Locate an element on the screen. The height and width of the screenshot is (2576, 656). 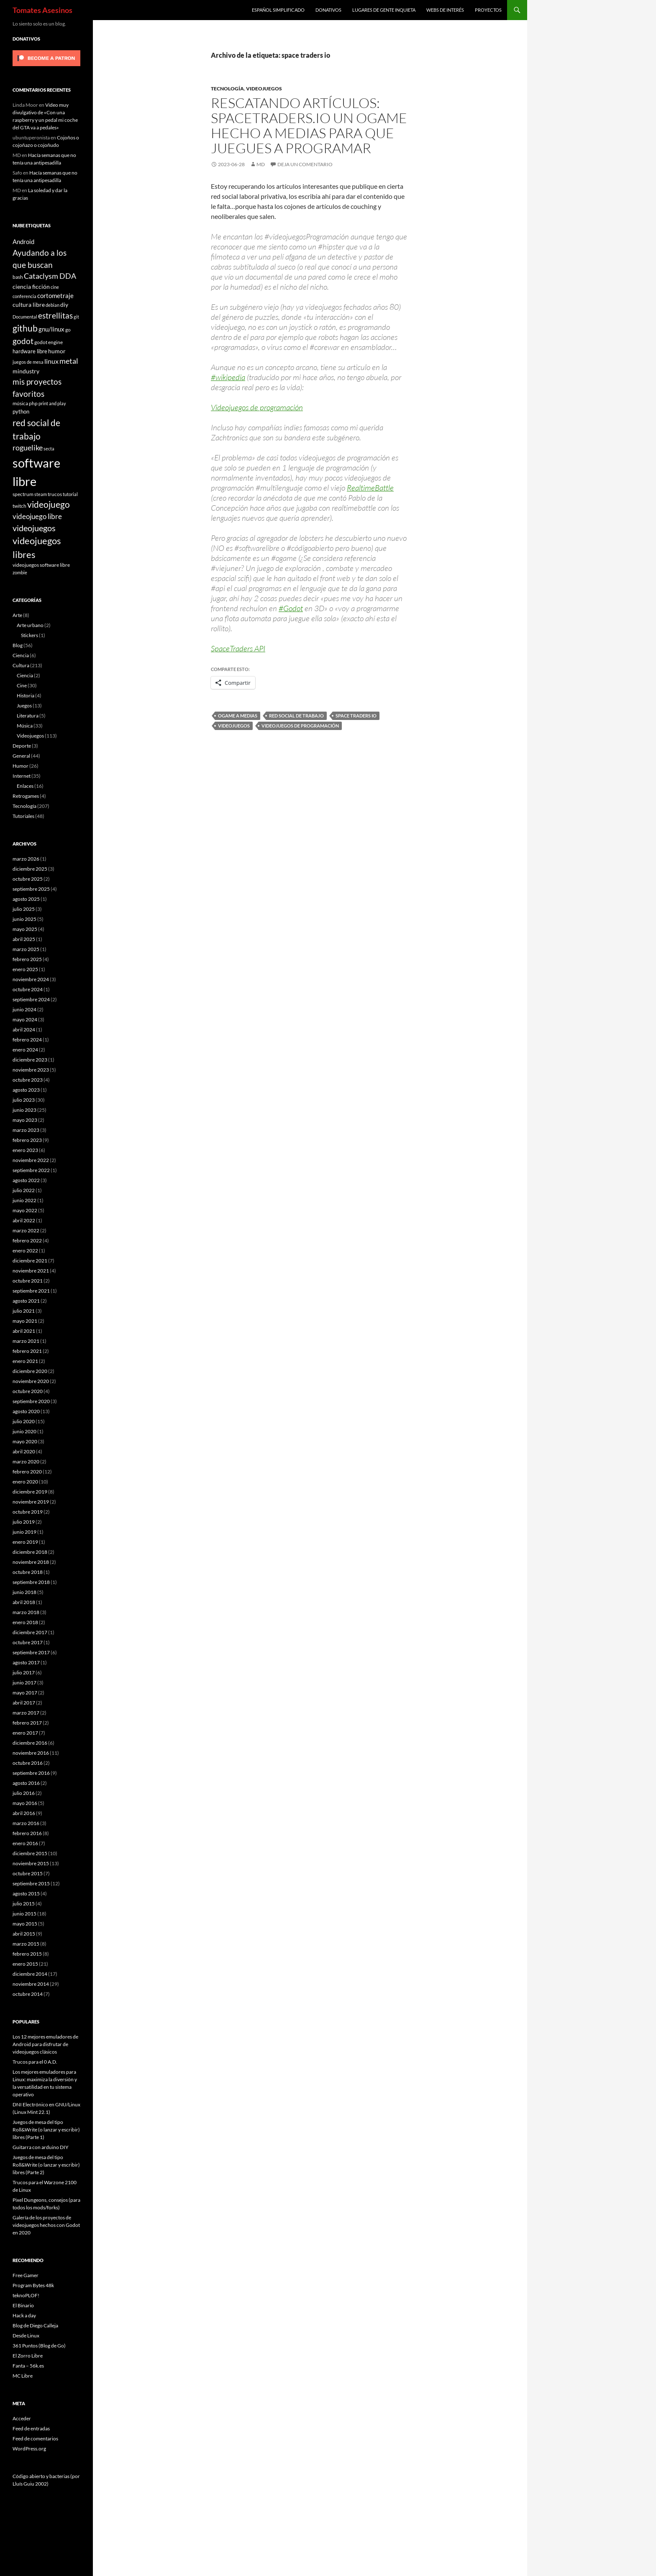
febrero 2021 is located at coordinates (27, 1351).